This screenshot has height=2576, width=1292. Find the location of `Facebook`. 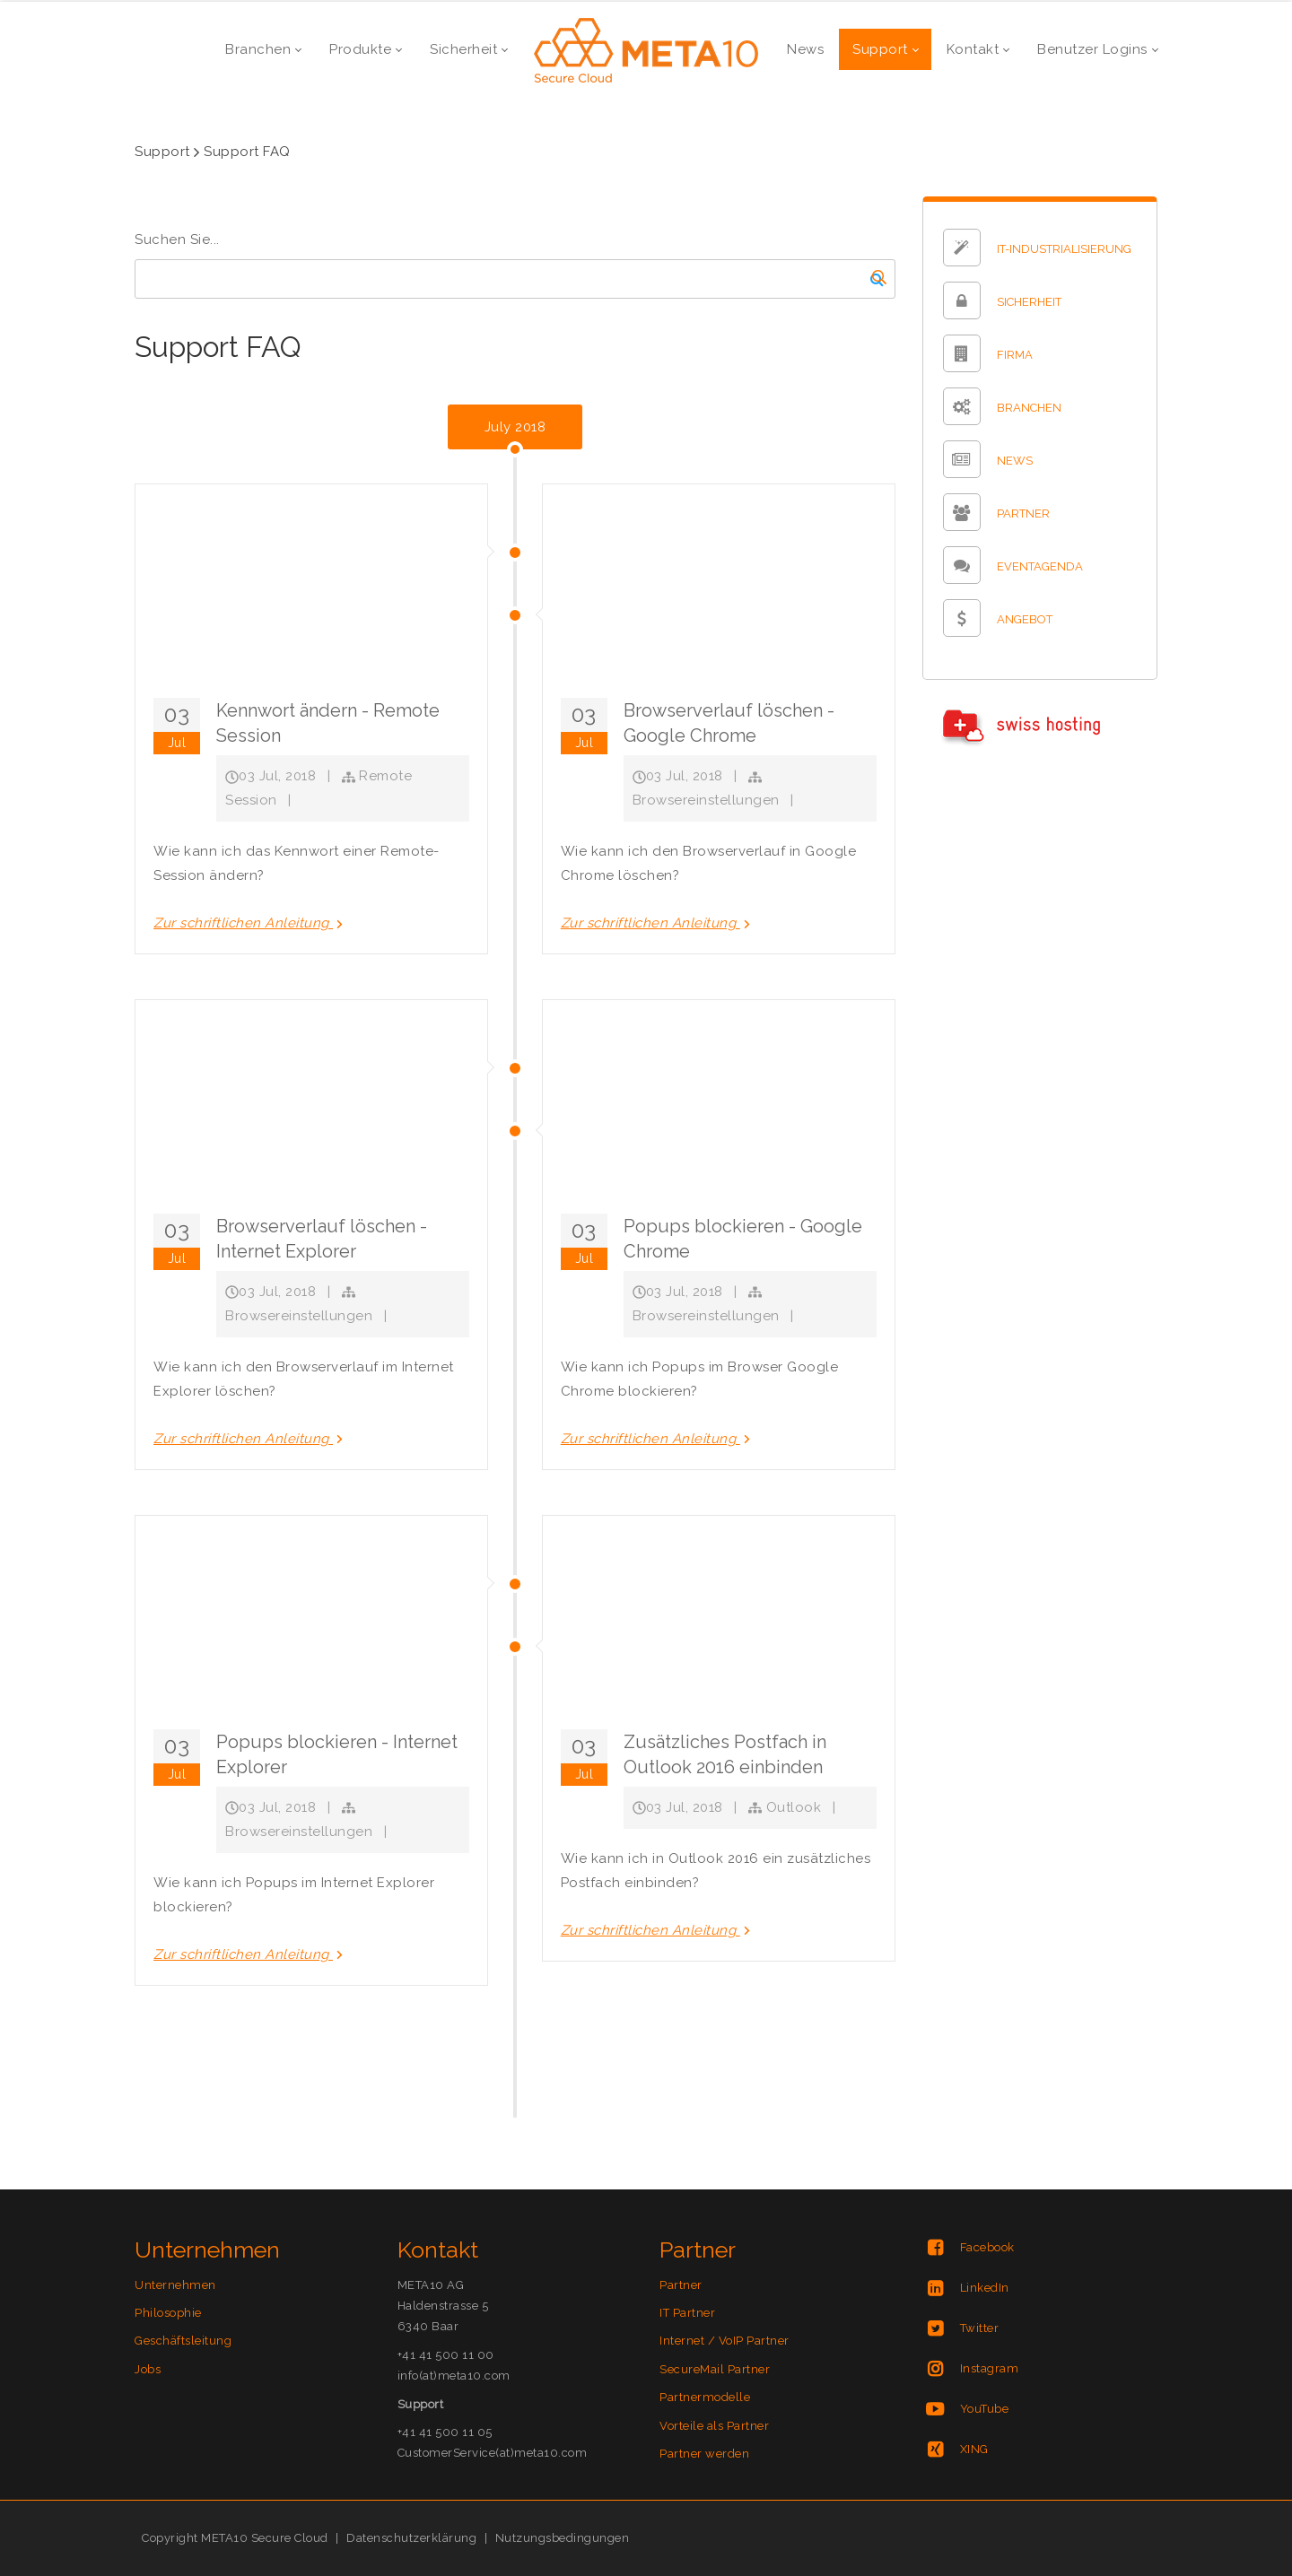

Facebook is located at coordinates (987, 2247).